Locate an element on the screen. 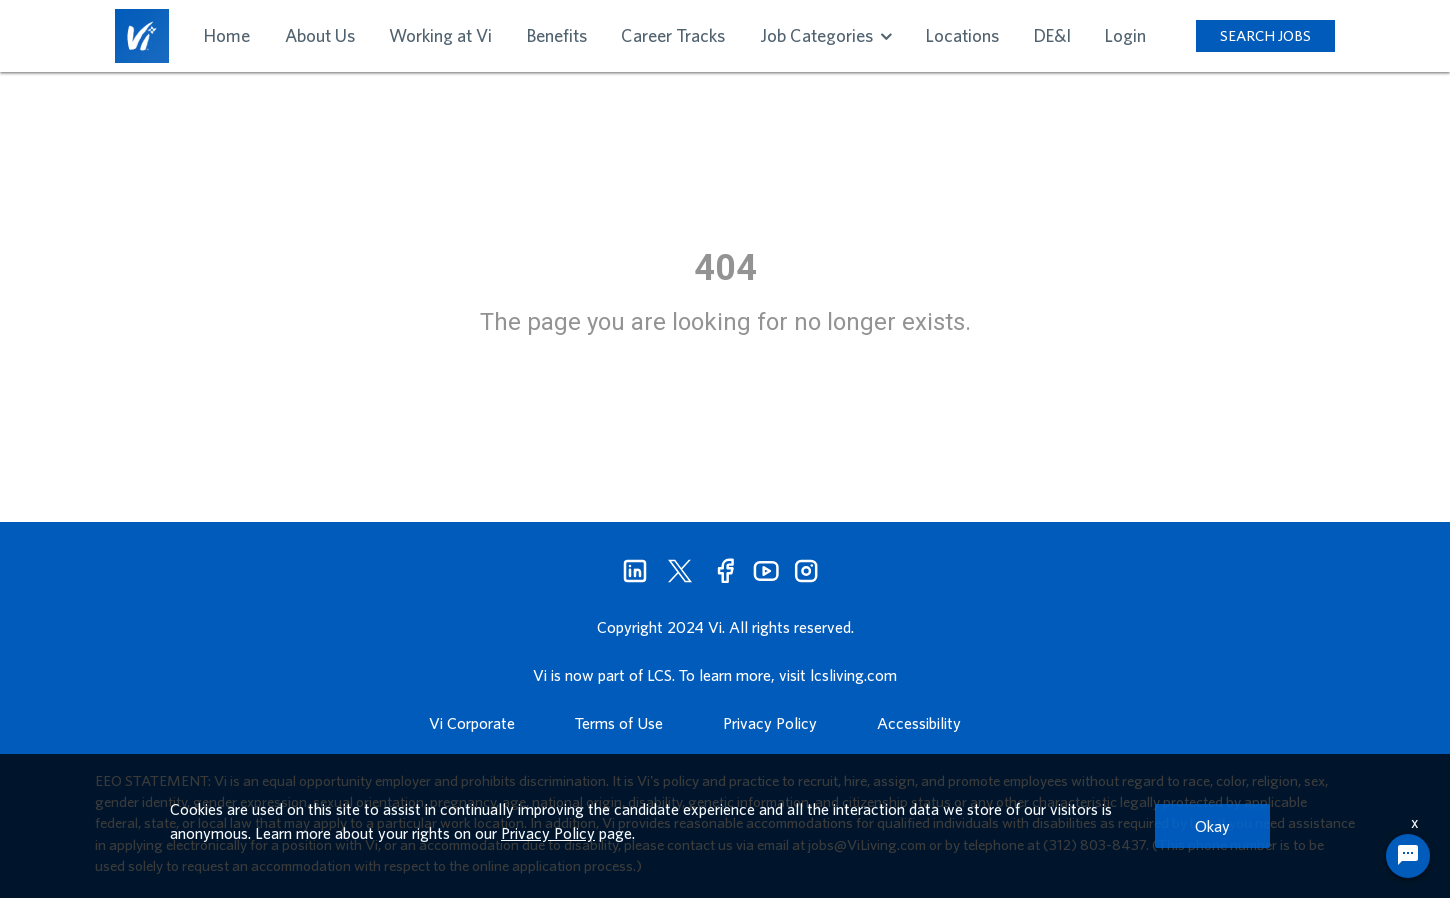 The width and height of the screenshot is (1450, 898). lcsliving.com is located at coordinates (853, 675).